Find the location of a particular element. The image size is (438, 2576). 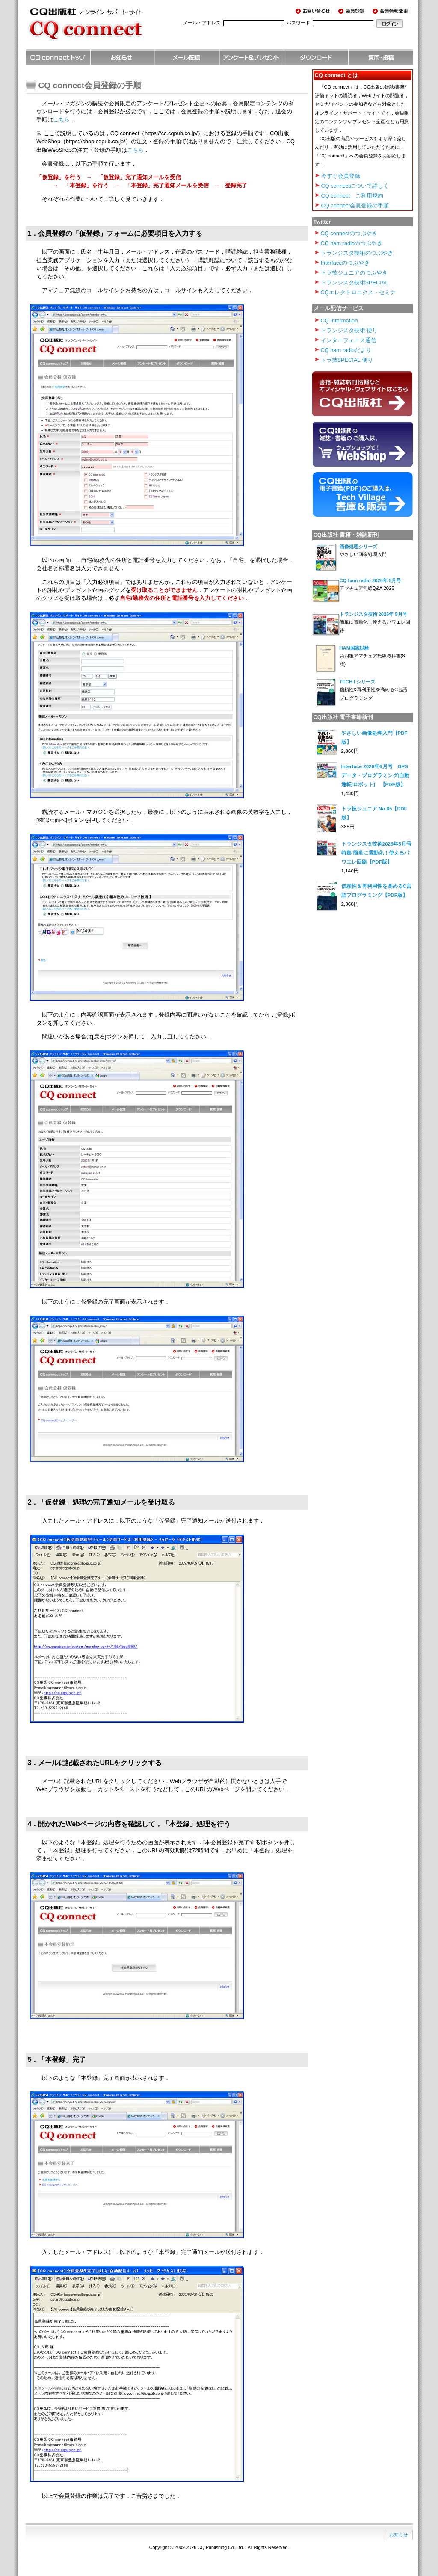

CQエレクトロニクス・セミナ is located at coordinates (358, 292).